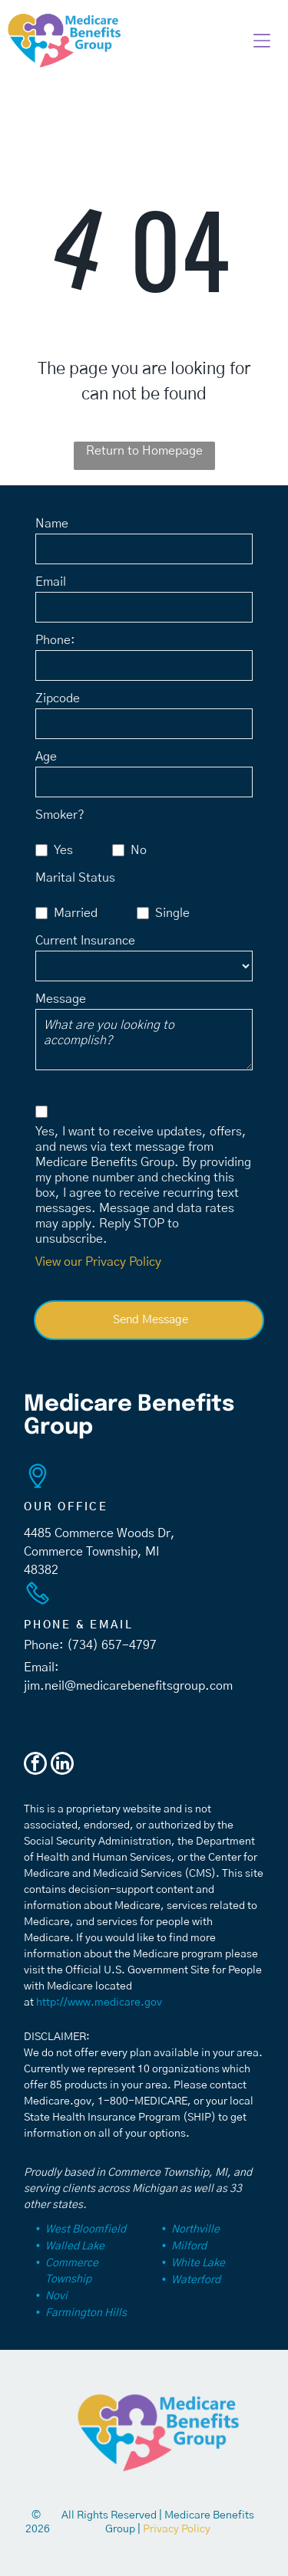  I want to click on [button], so click(261, 40).